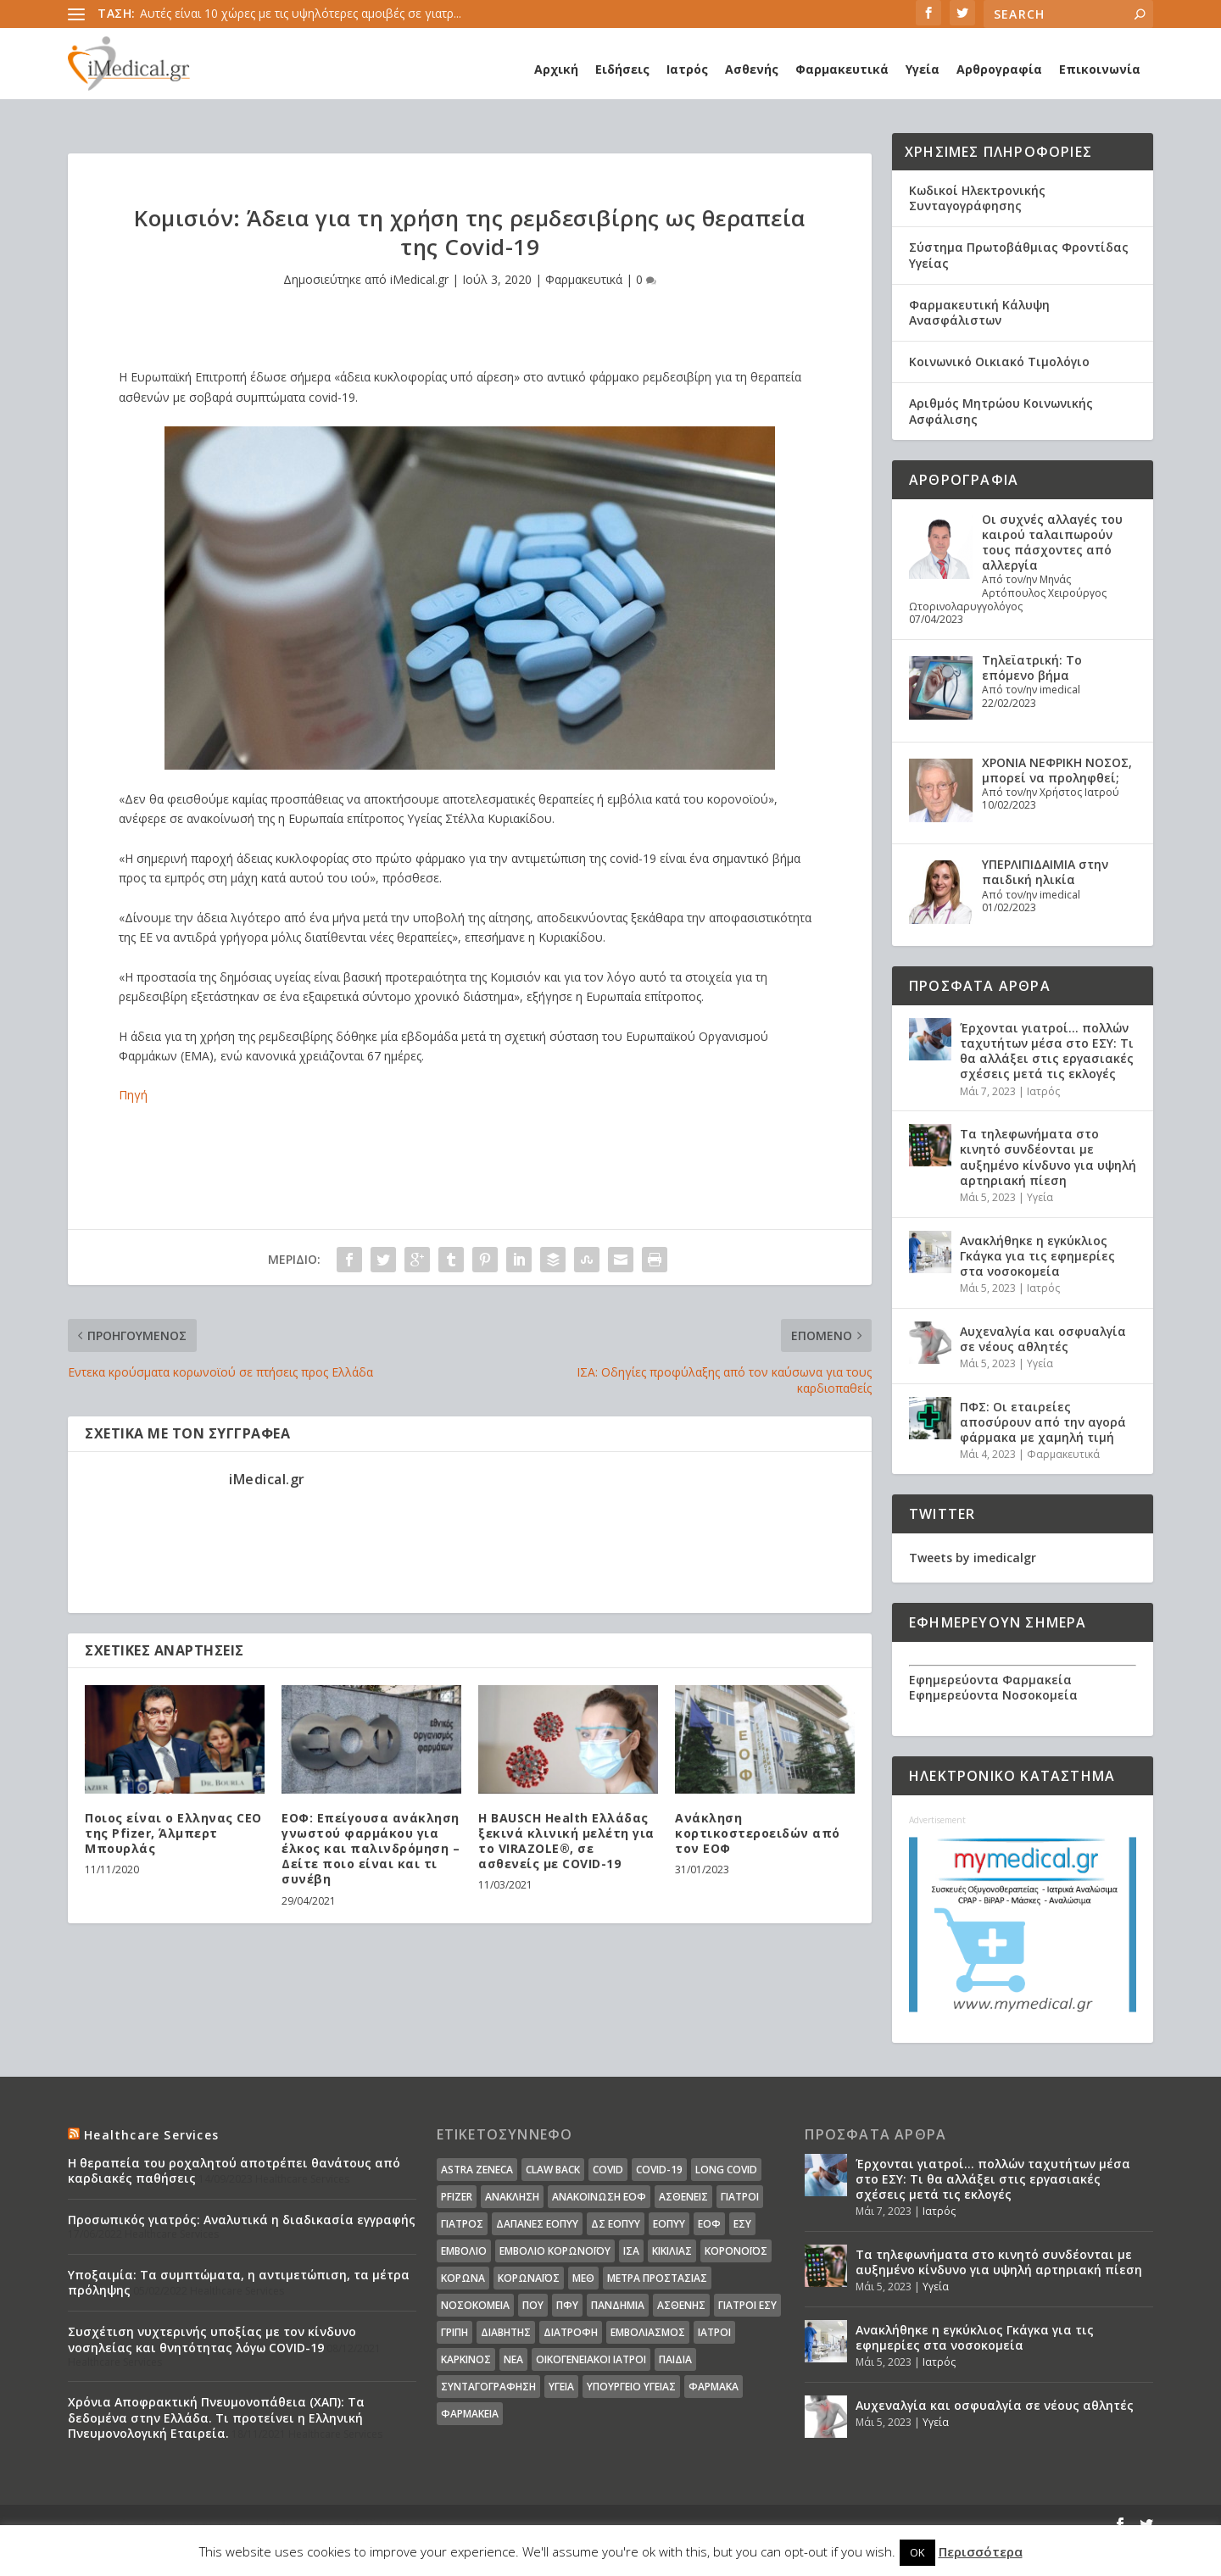 Image resolution: width=1221 pixels, height=2576 pixels. Describe the element at coordinates (470, 2413) in the screenshot. I see `φαρμακεία [φαρμακεία (27 στοιχεία)]` at that location.